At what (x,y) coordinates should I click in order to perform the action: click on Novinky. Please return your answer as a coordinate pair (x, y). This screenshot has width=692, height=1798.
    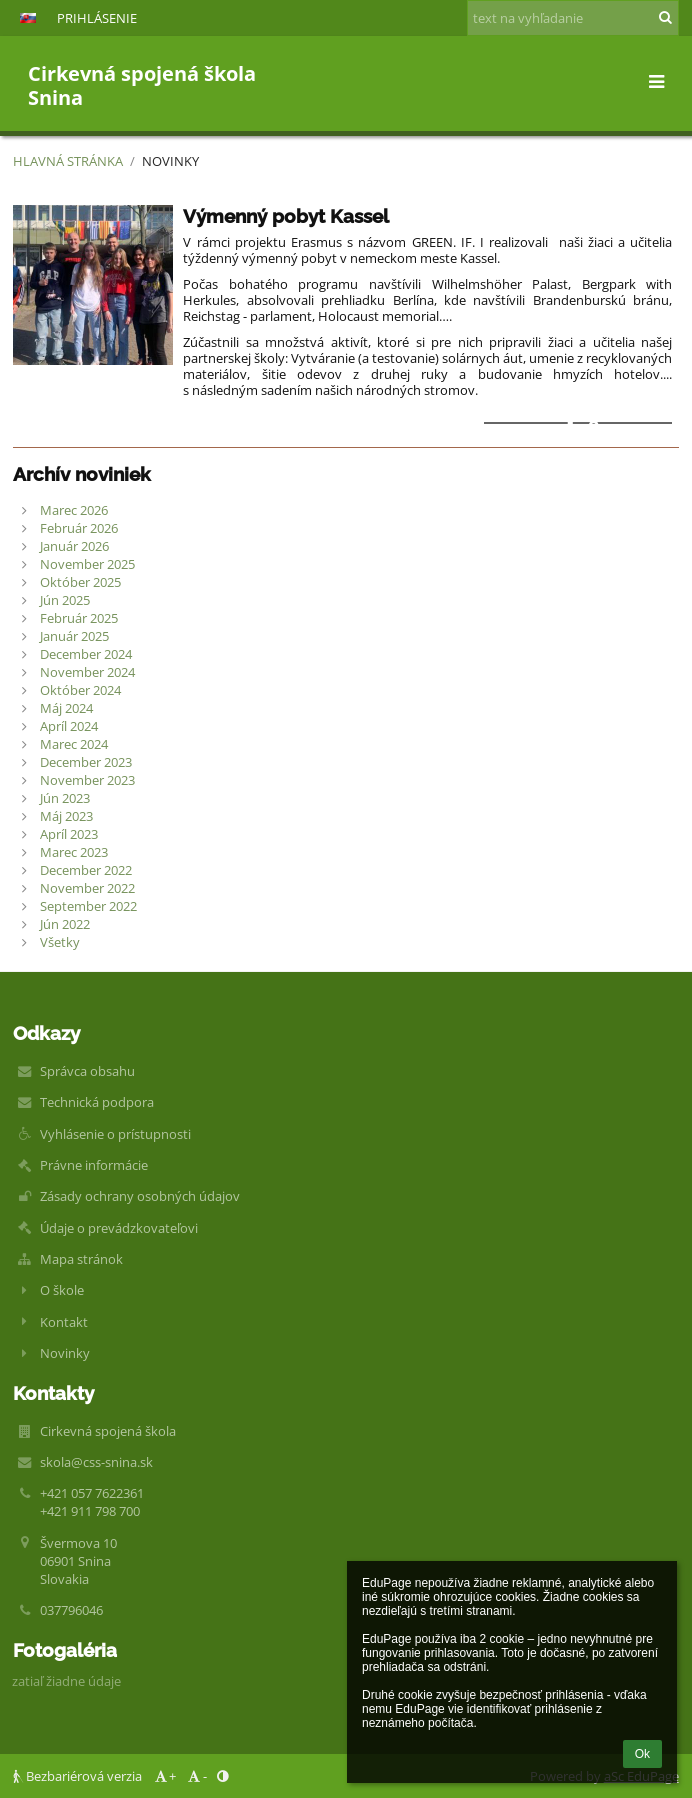
    Looking at the image, I should click on (170, 161).